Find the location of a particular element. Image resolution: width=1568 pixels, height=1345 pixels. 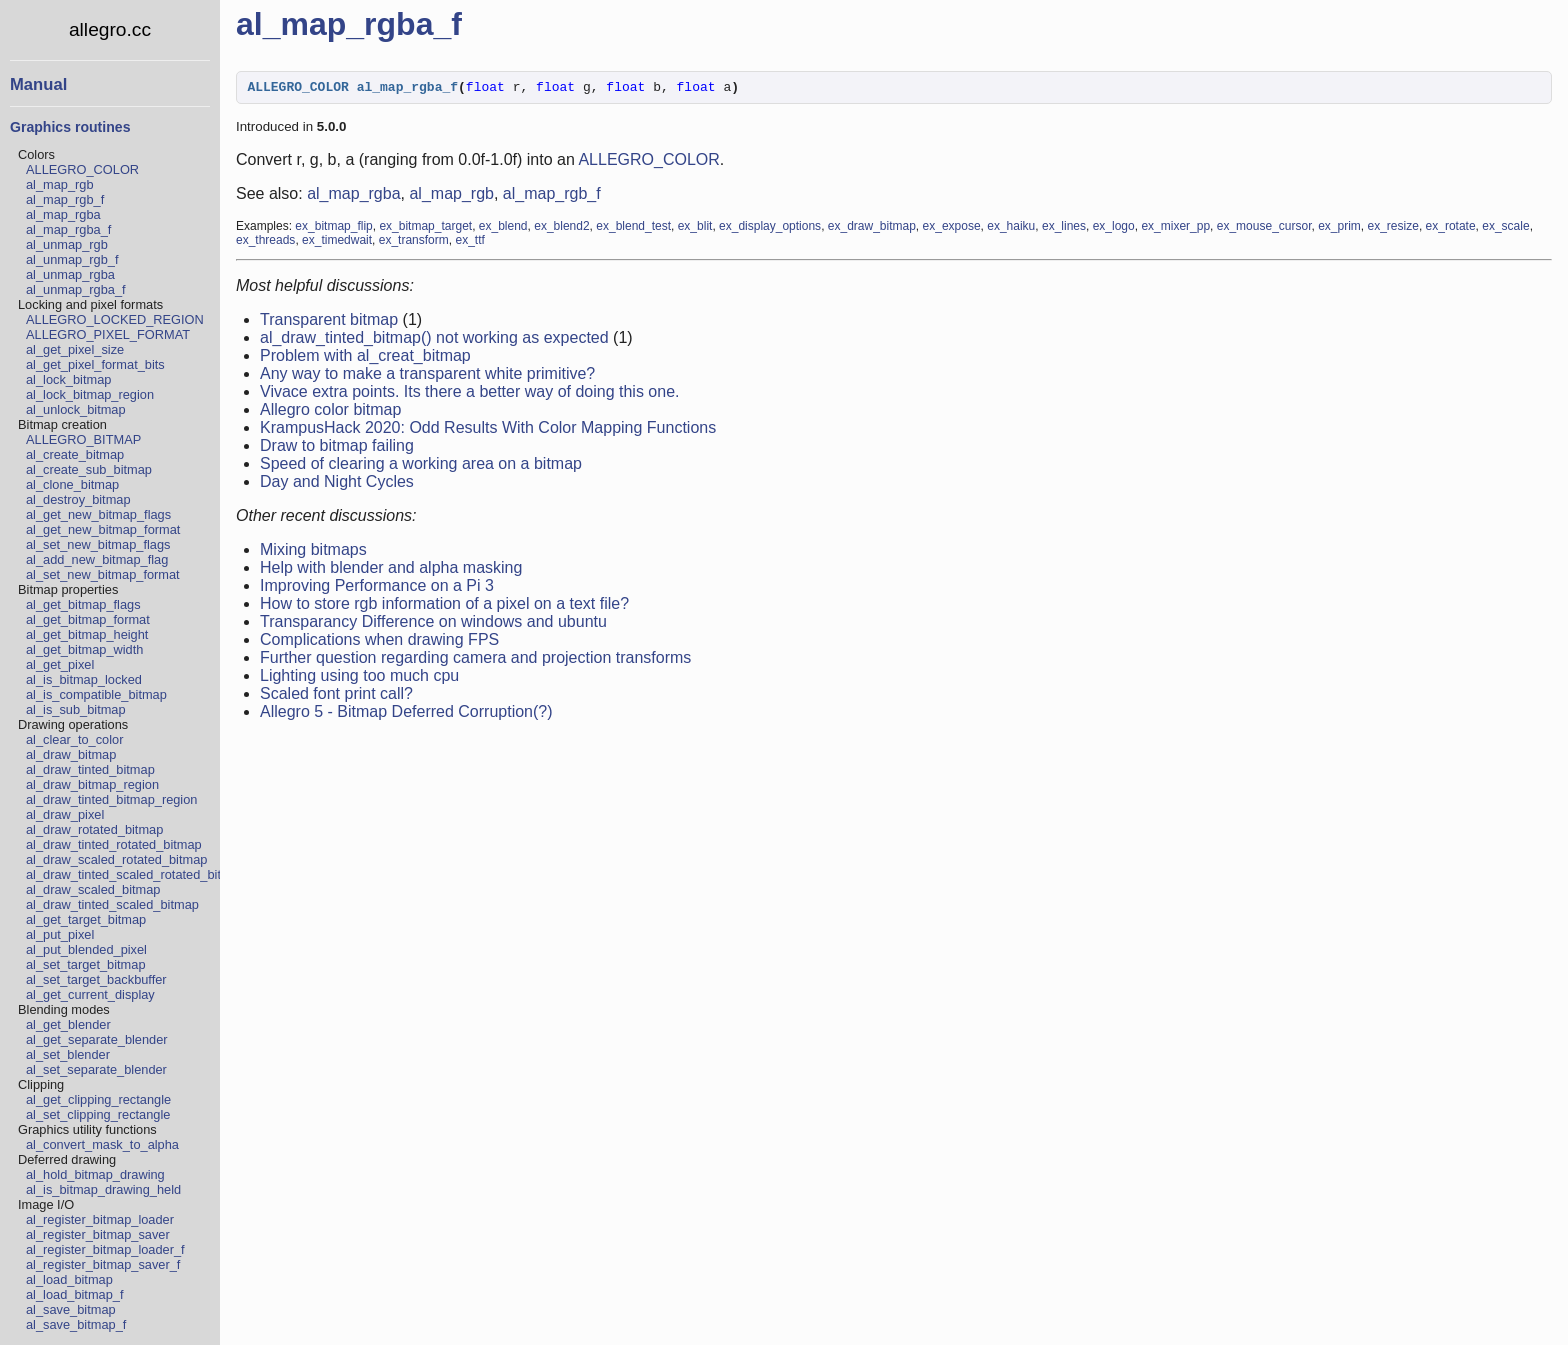

Day and Night Cycles is located at coordinates (337, 484).